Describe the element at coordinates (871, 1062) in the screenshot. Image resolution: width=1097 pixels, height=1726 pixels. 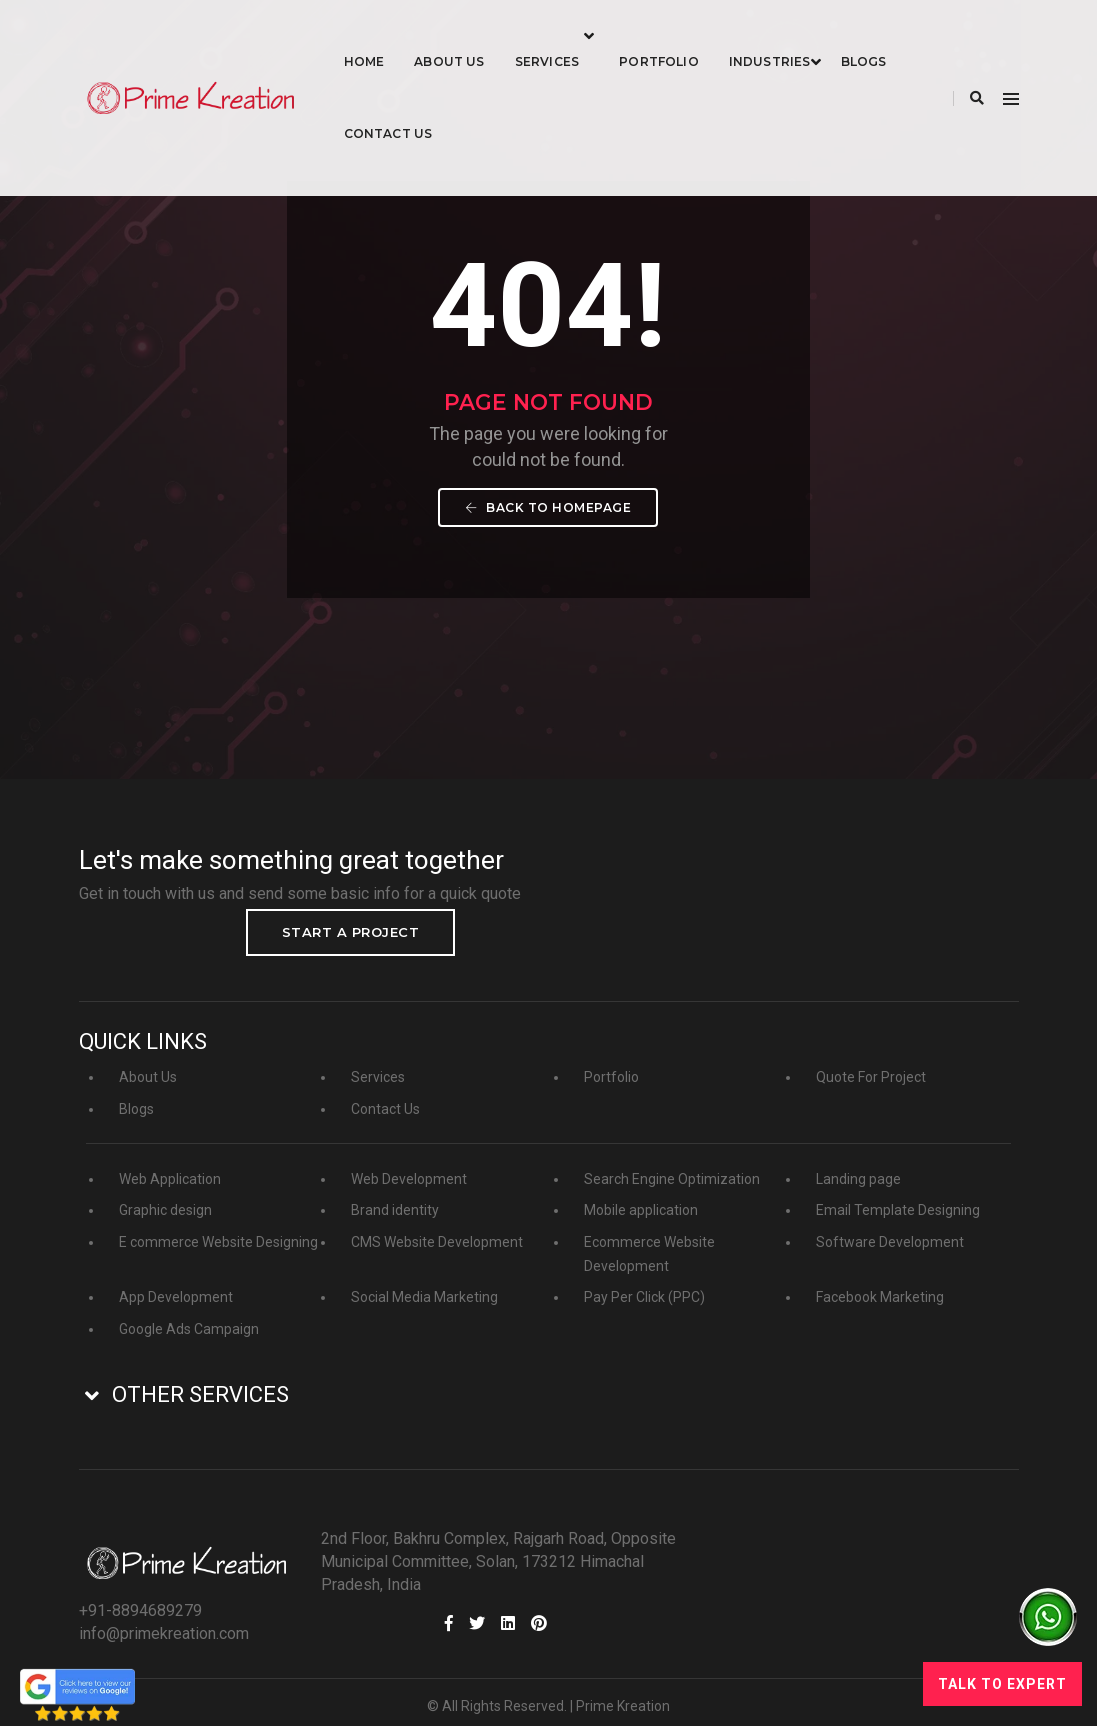
I see `Quote For Project` at that location.